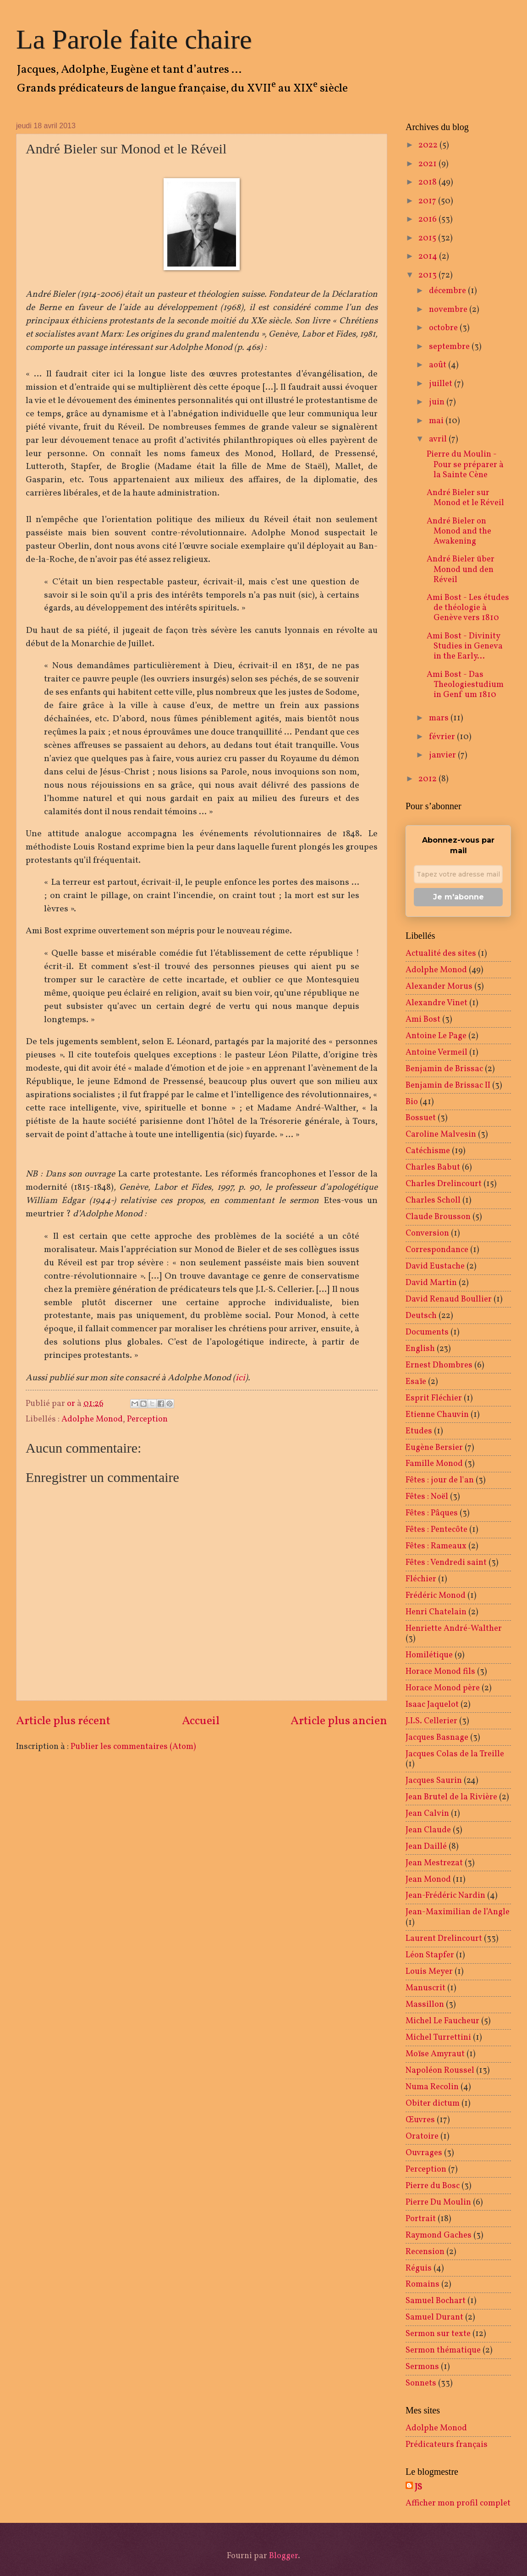 The image size is (527, 2576). I want to click on Sermons, so click(422, 2367).